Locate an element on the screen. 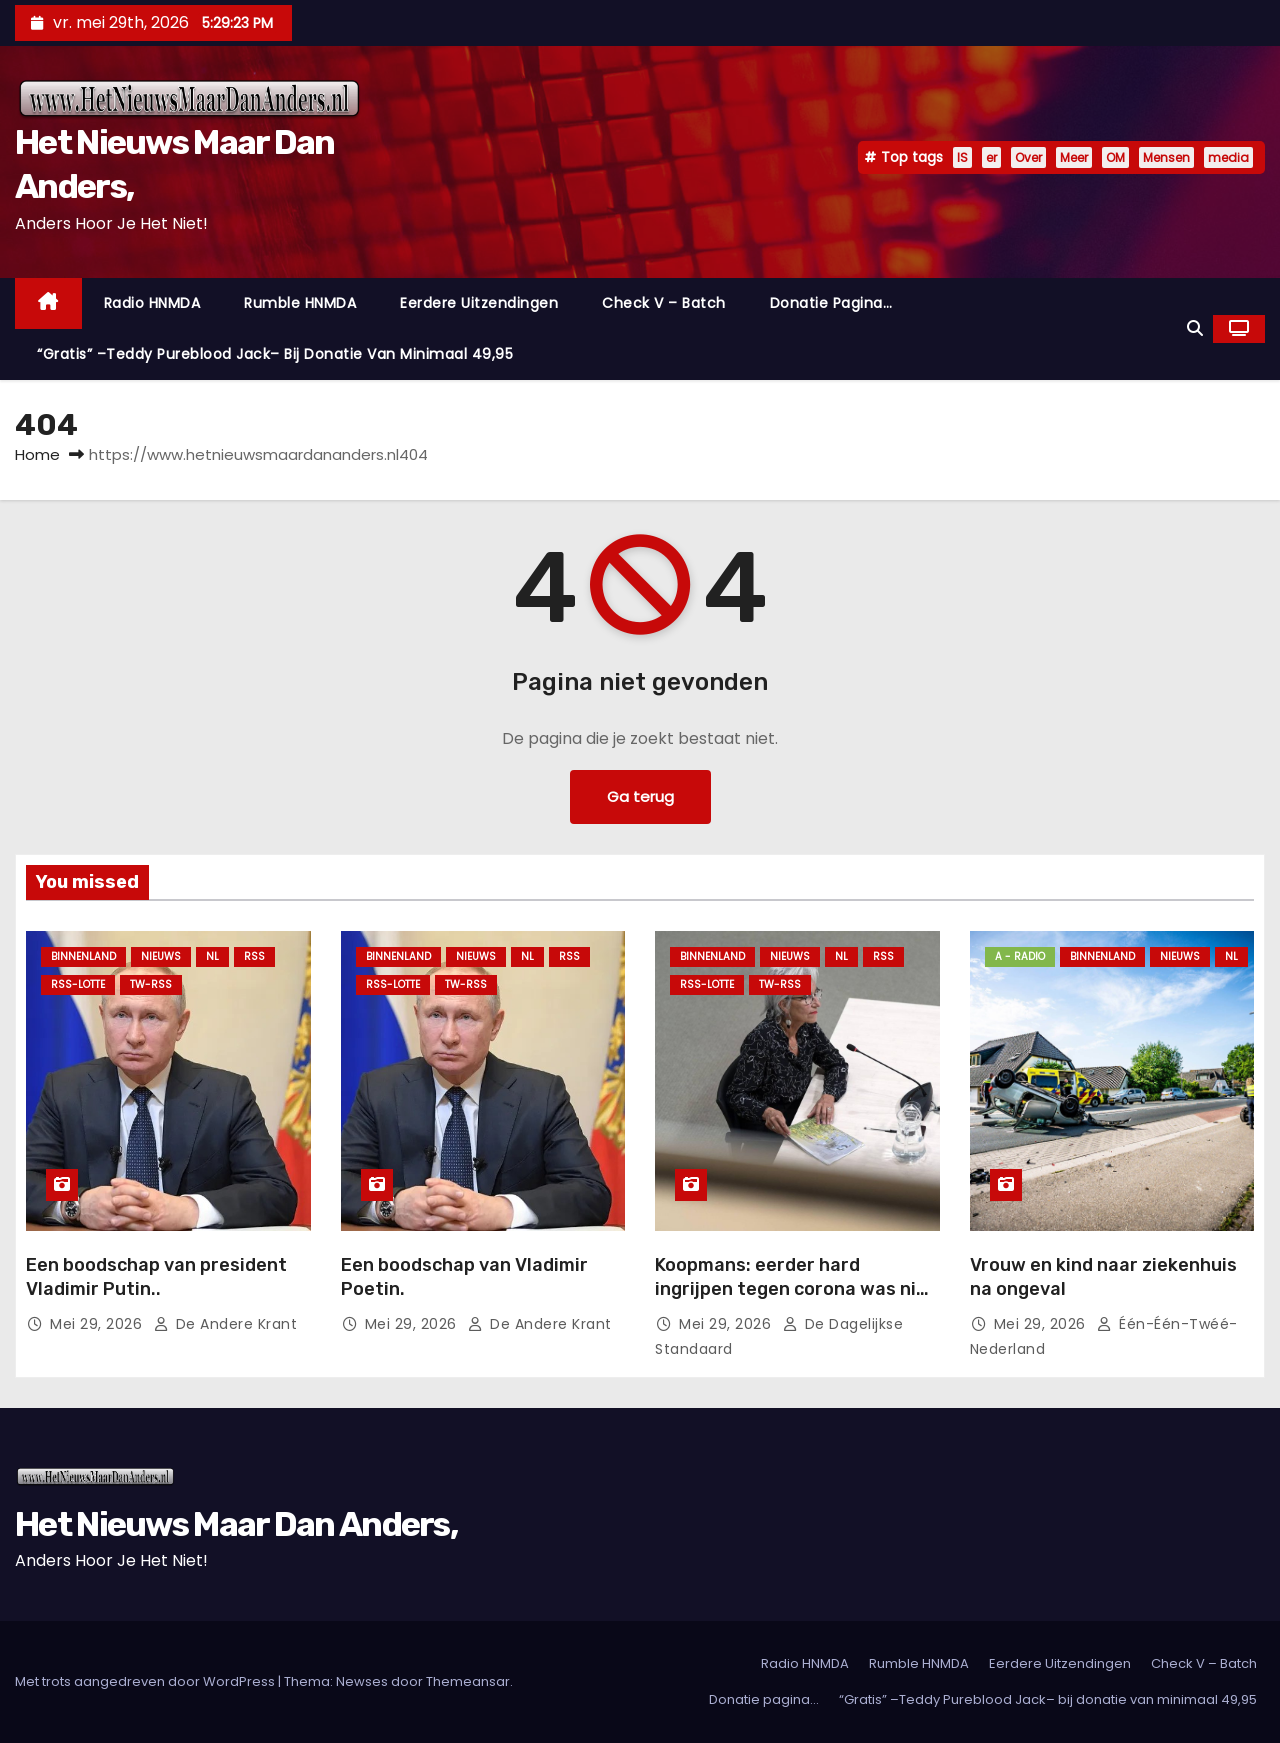 This screenshot has width=1280, height=1743. TW-RSS is located at coordinates (151, 984).